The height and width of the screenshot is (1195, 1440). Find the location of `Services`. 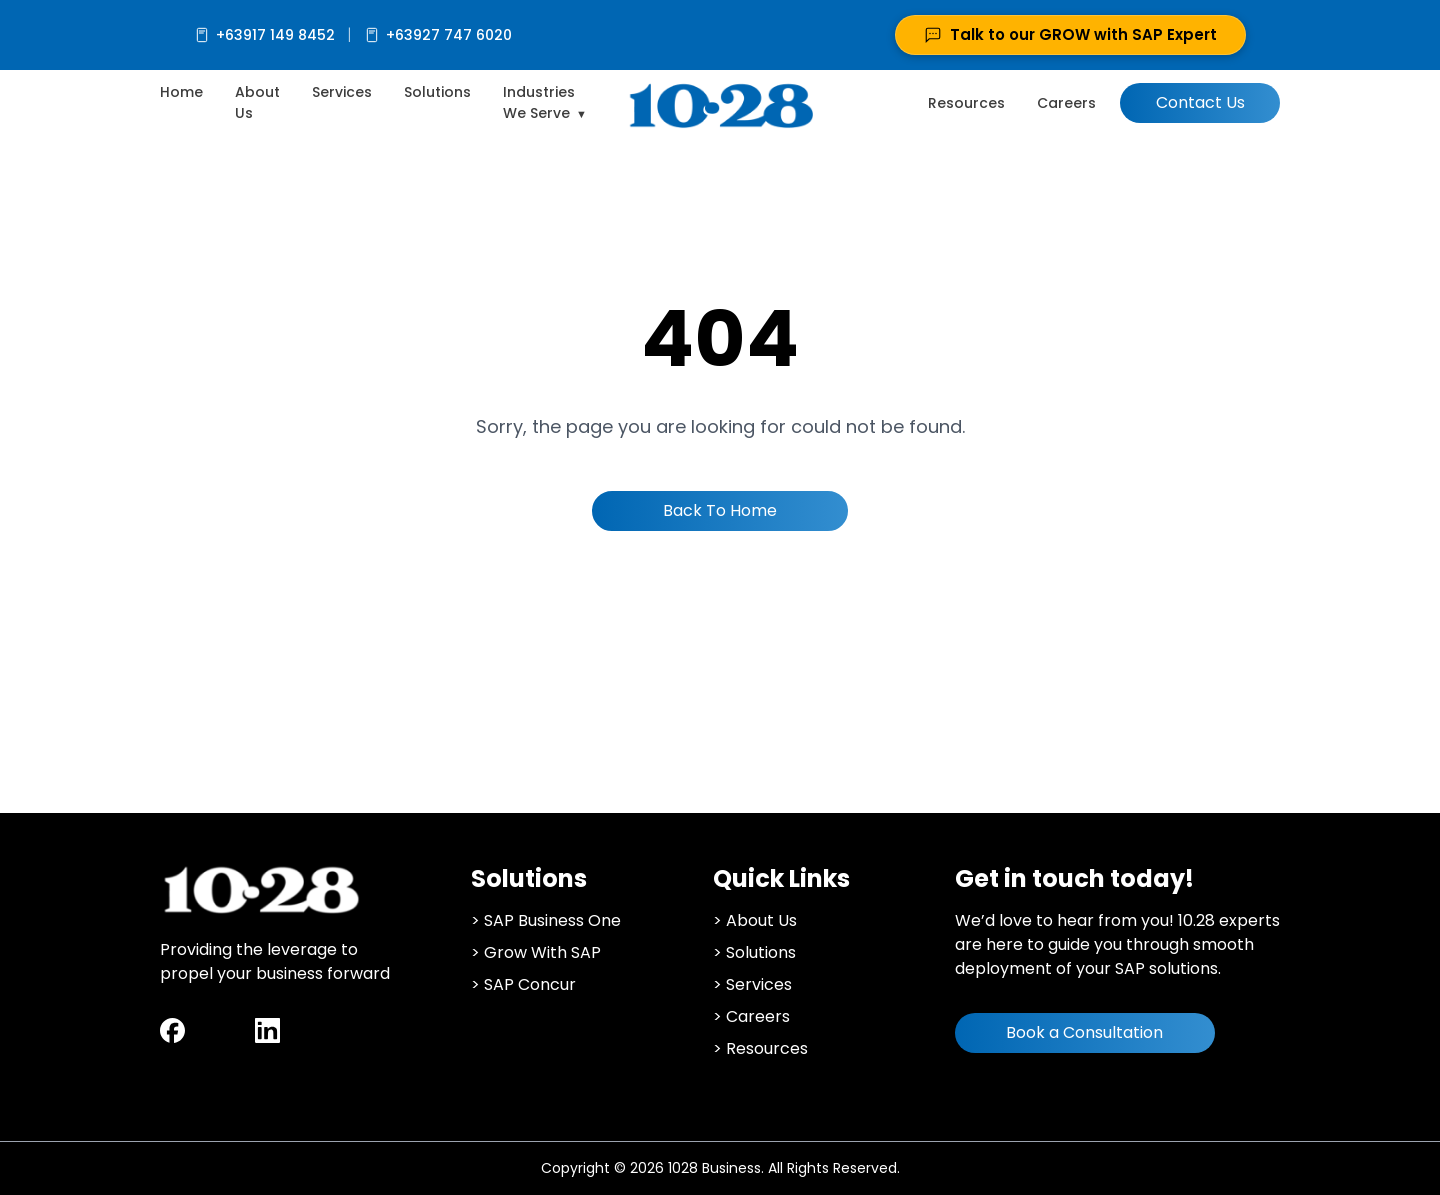

Services is located at coordinates (342, 92).